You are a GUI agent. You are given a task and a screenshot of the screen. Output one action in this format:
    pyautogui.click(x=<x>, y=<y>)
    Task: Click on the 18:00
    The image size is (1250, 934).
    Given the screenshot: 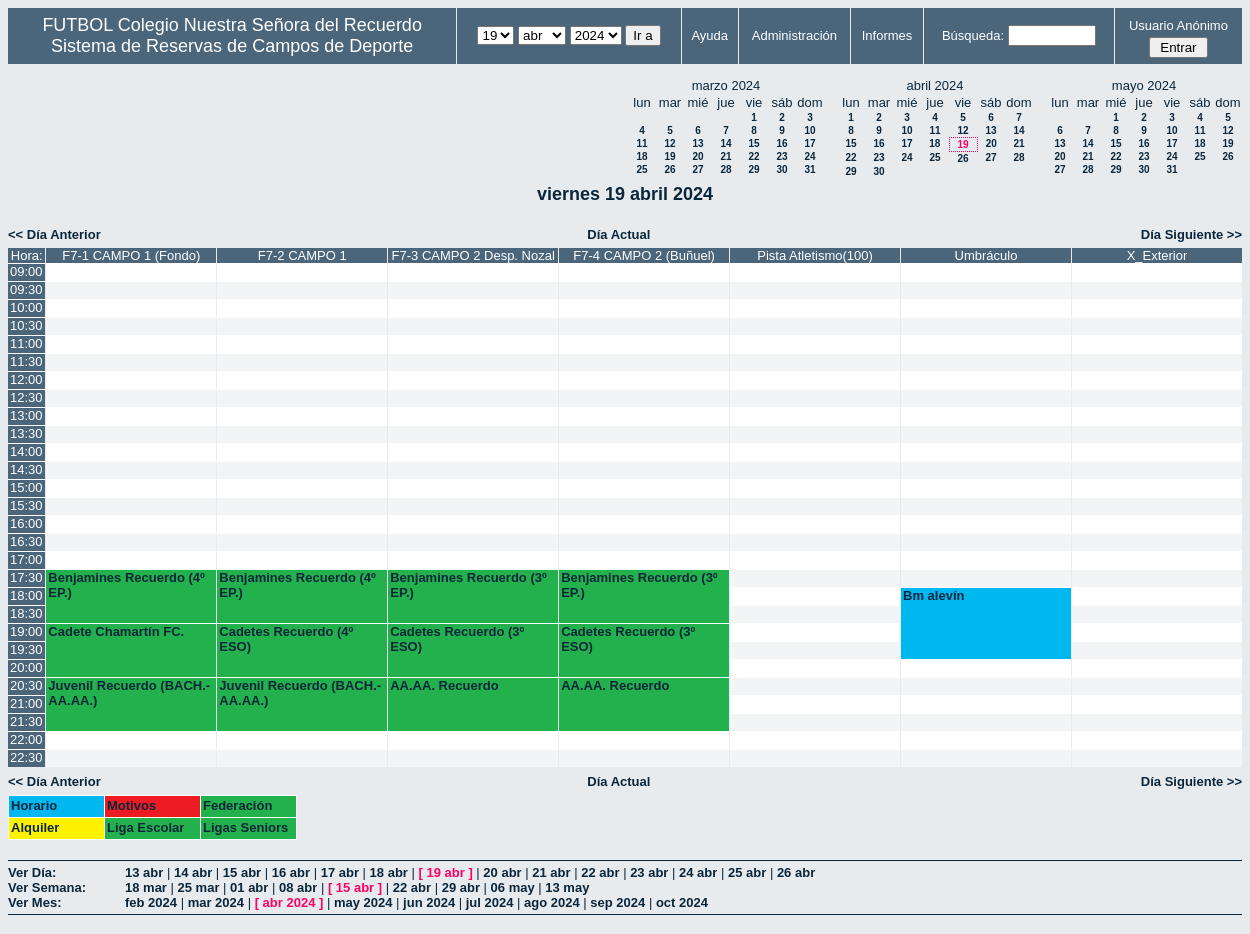 What is the action you would take?
    pyautogui.click(x=26, y=595)
    